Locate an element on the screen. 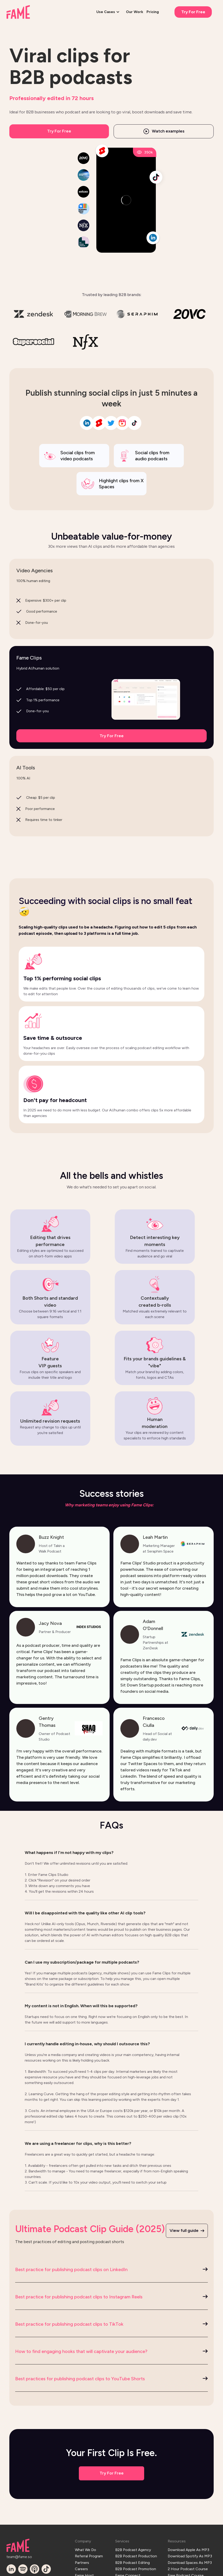  B2B Podcast Editing is located at coordinates (132, 2562).